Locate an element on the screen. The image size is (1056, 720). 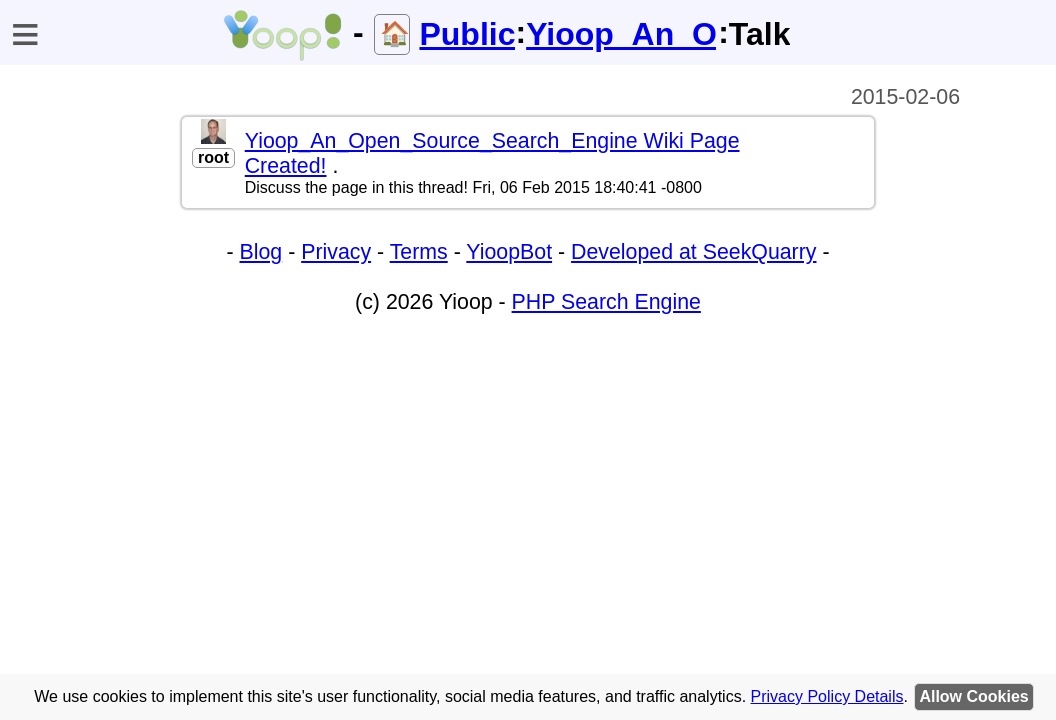
Privacy is located at coordinates (336, 252).